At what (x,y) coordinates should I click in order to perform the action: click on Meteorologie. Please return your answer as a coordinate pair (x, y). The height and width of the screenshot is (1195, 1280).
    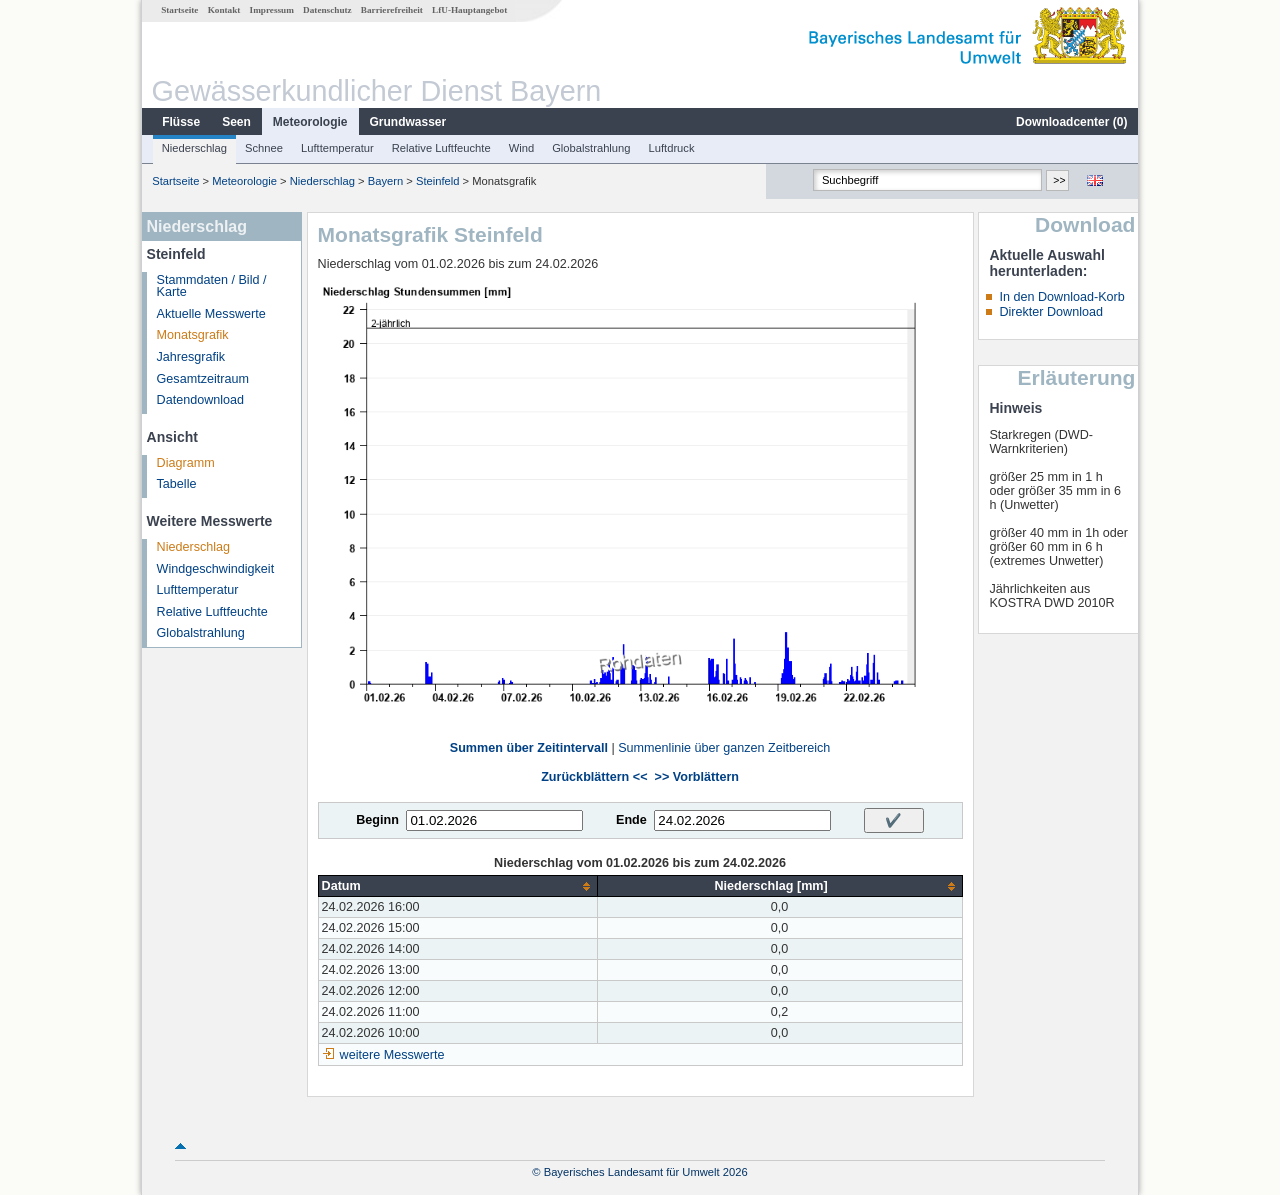
    Looking at the image, I should click on (310, 122).